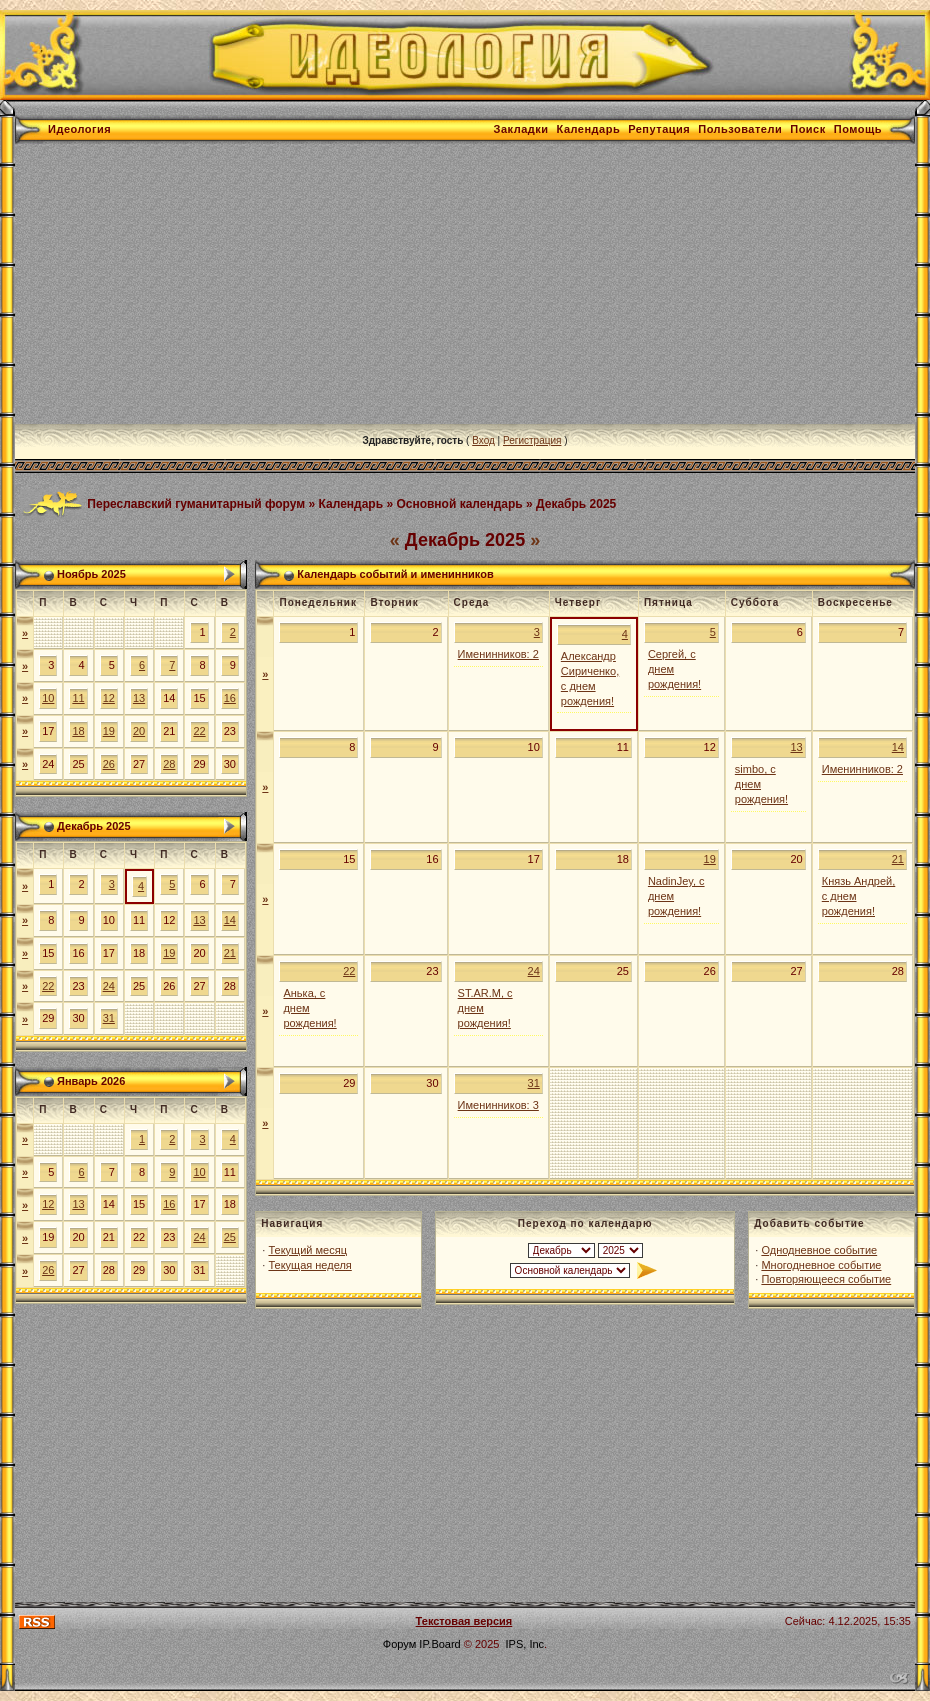 The image size is (930, 1701). What do you see at coordinates (659, 129) in the screenshot?
I see `Репутация` at bounding box center [659, 129].